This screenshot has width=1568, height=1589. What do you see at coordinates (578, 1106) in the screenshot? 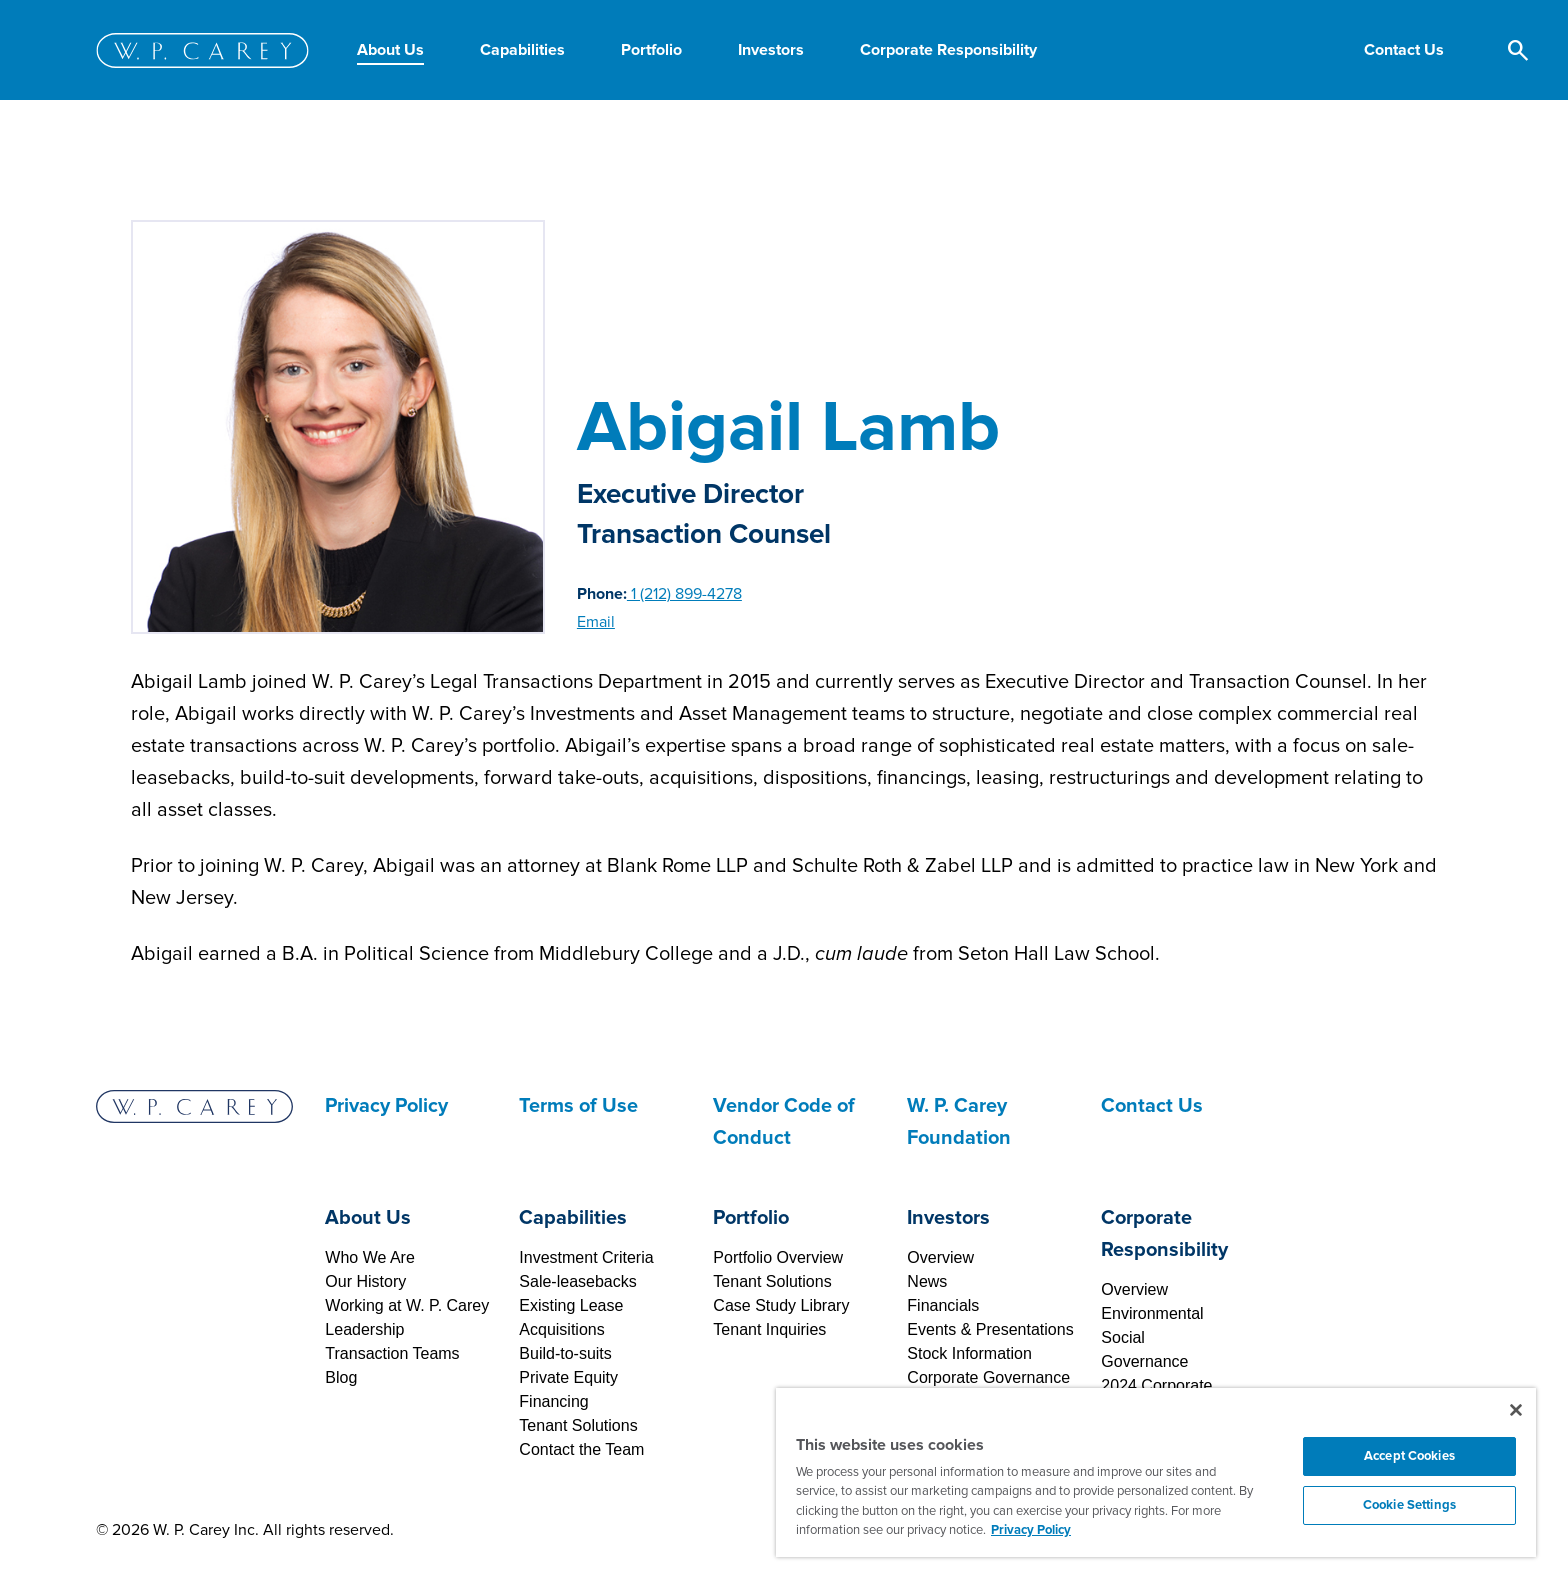
I see `Terms of Use` at bounding box center [578, 1106].